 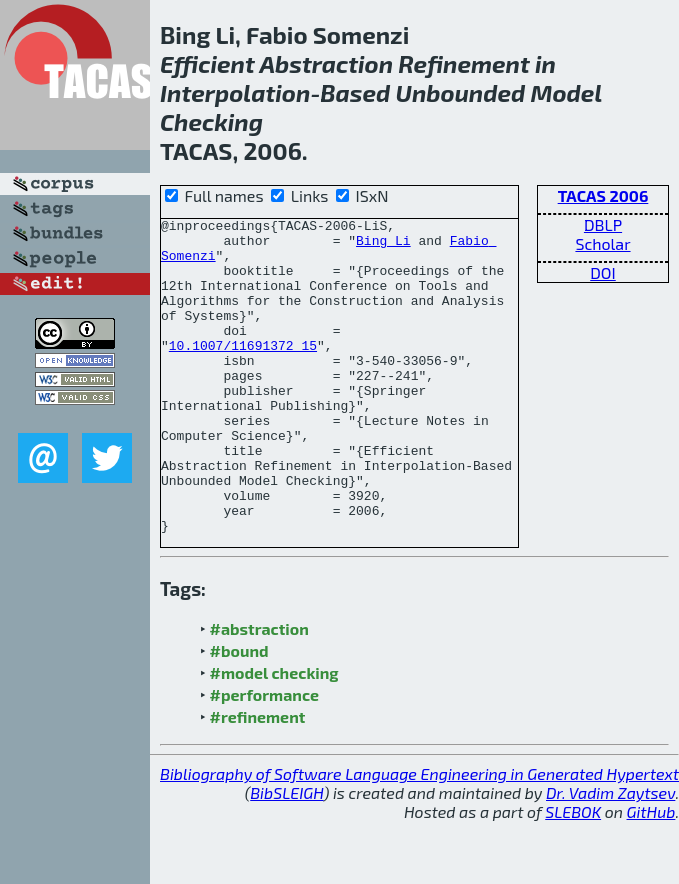 What do you see at coordinates (463, 63) in the screenshot?
I see `Refinement` at bounding box center [463, 63].